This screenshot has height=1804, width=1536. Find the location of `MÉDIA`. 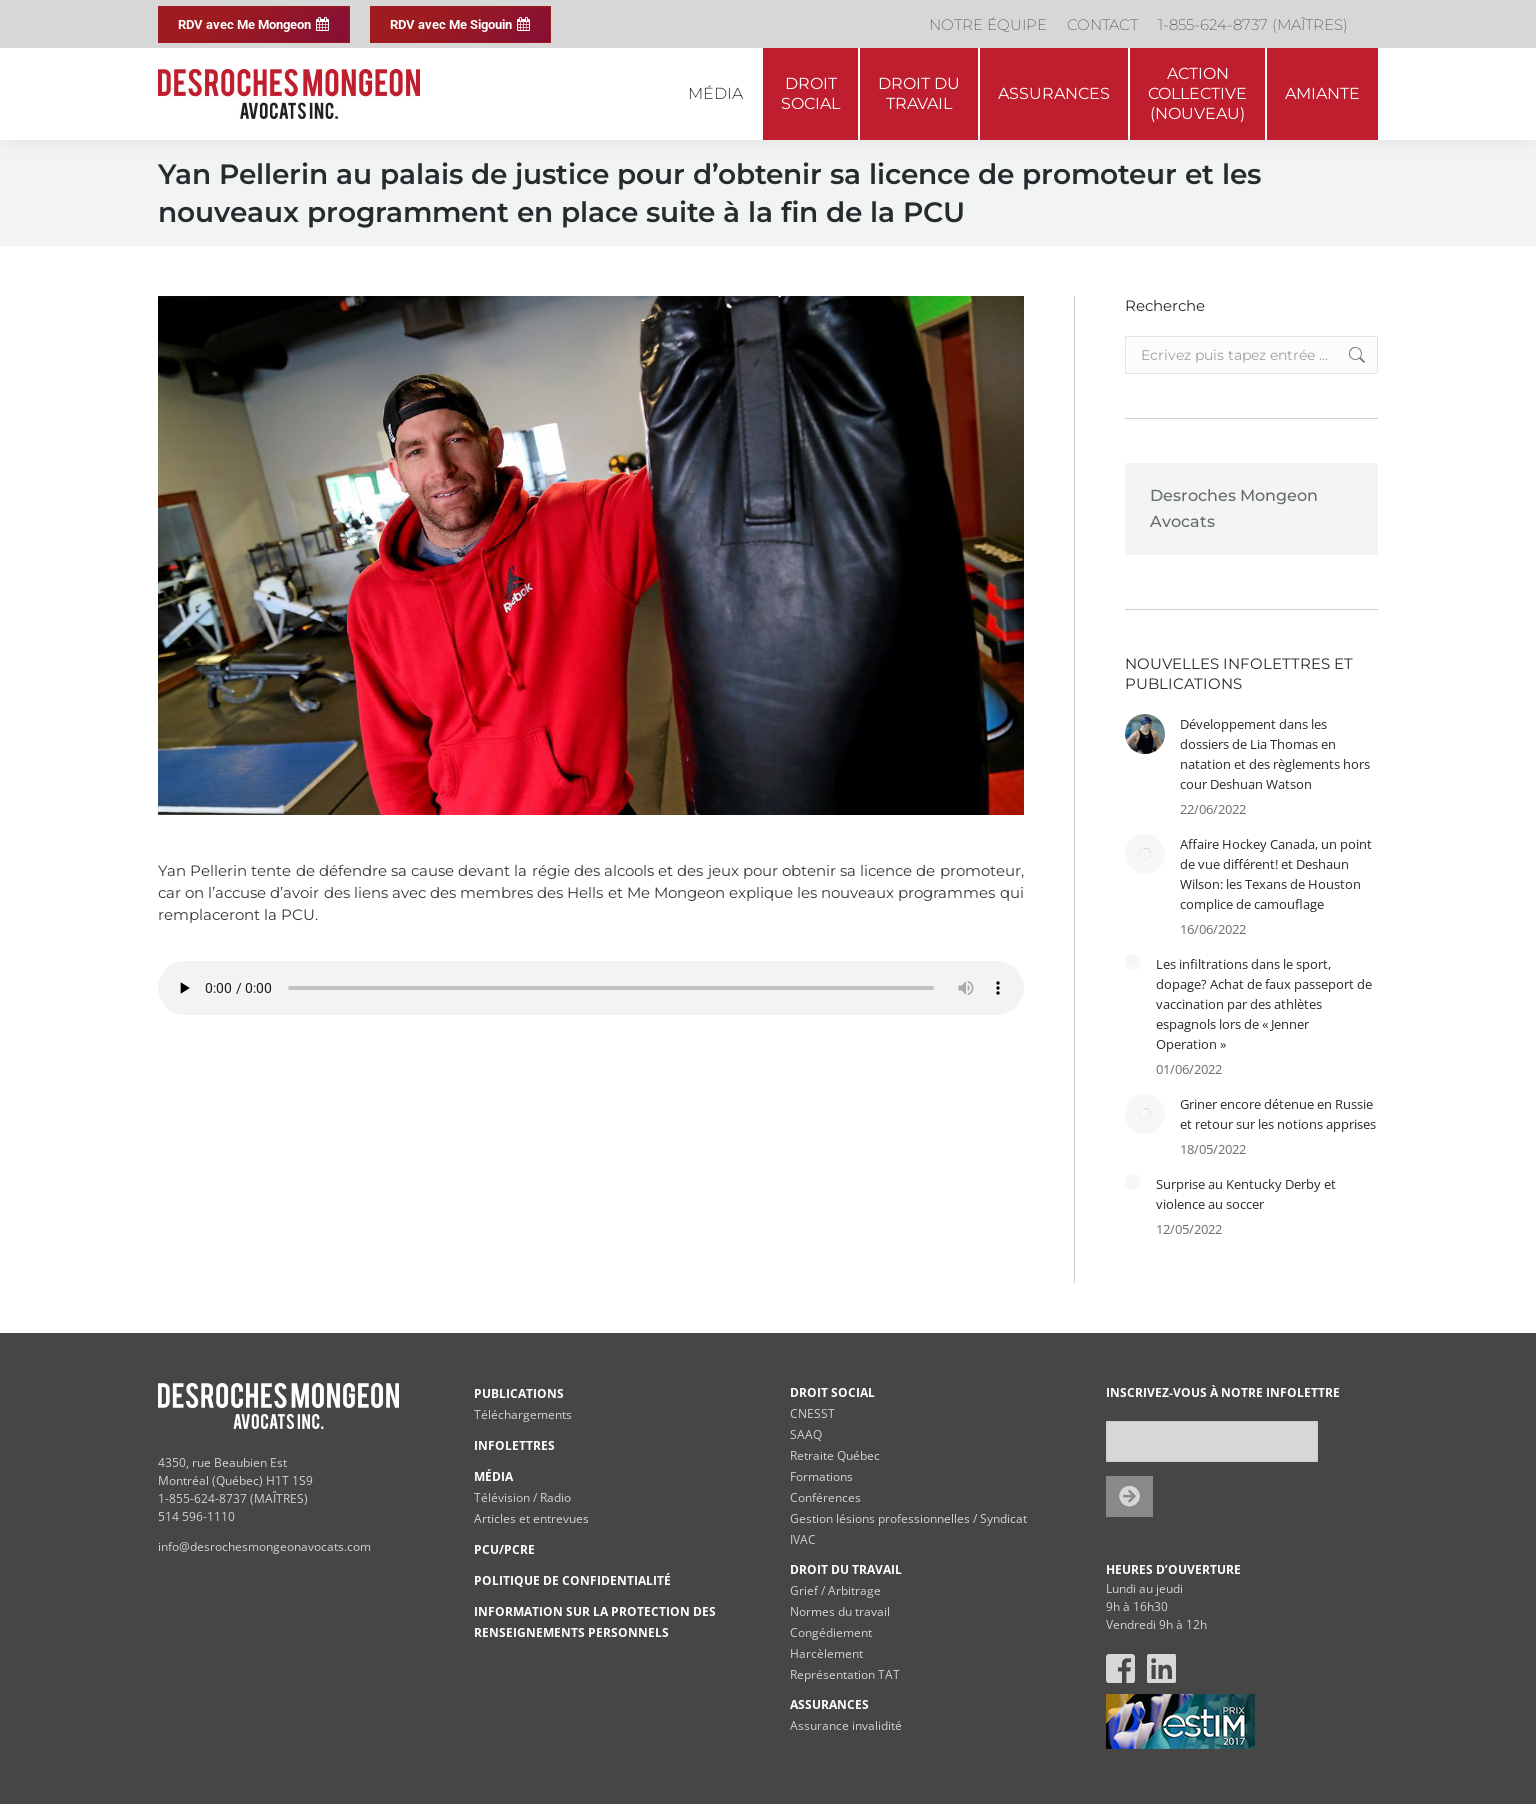

MÉDIA is located at coordinates (493, 1476).